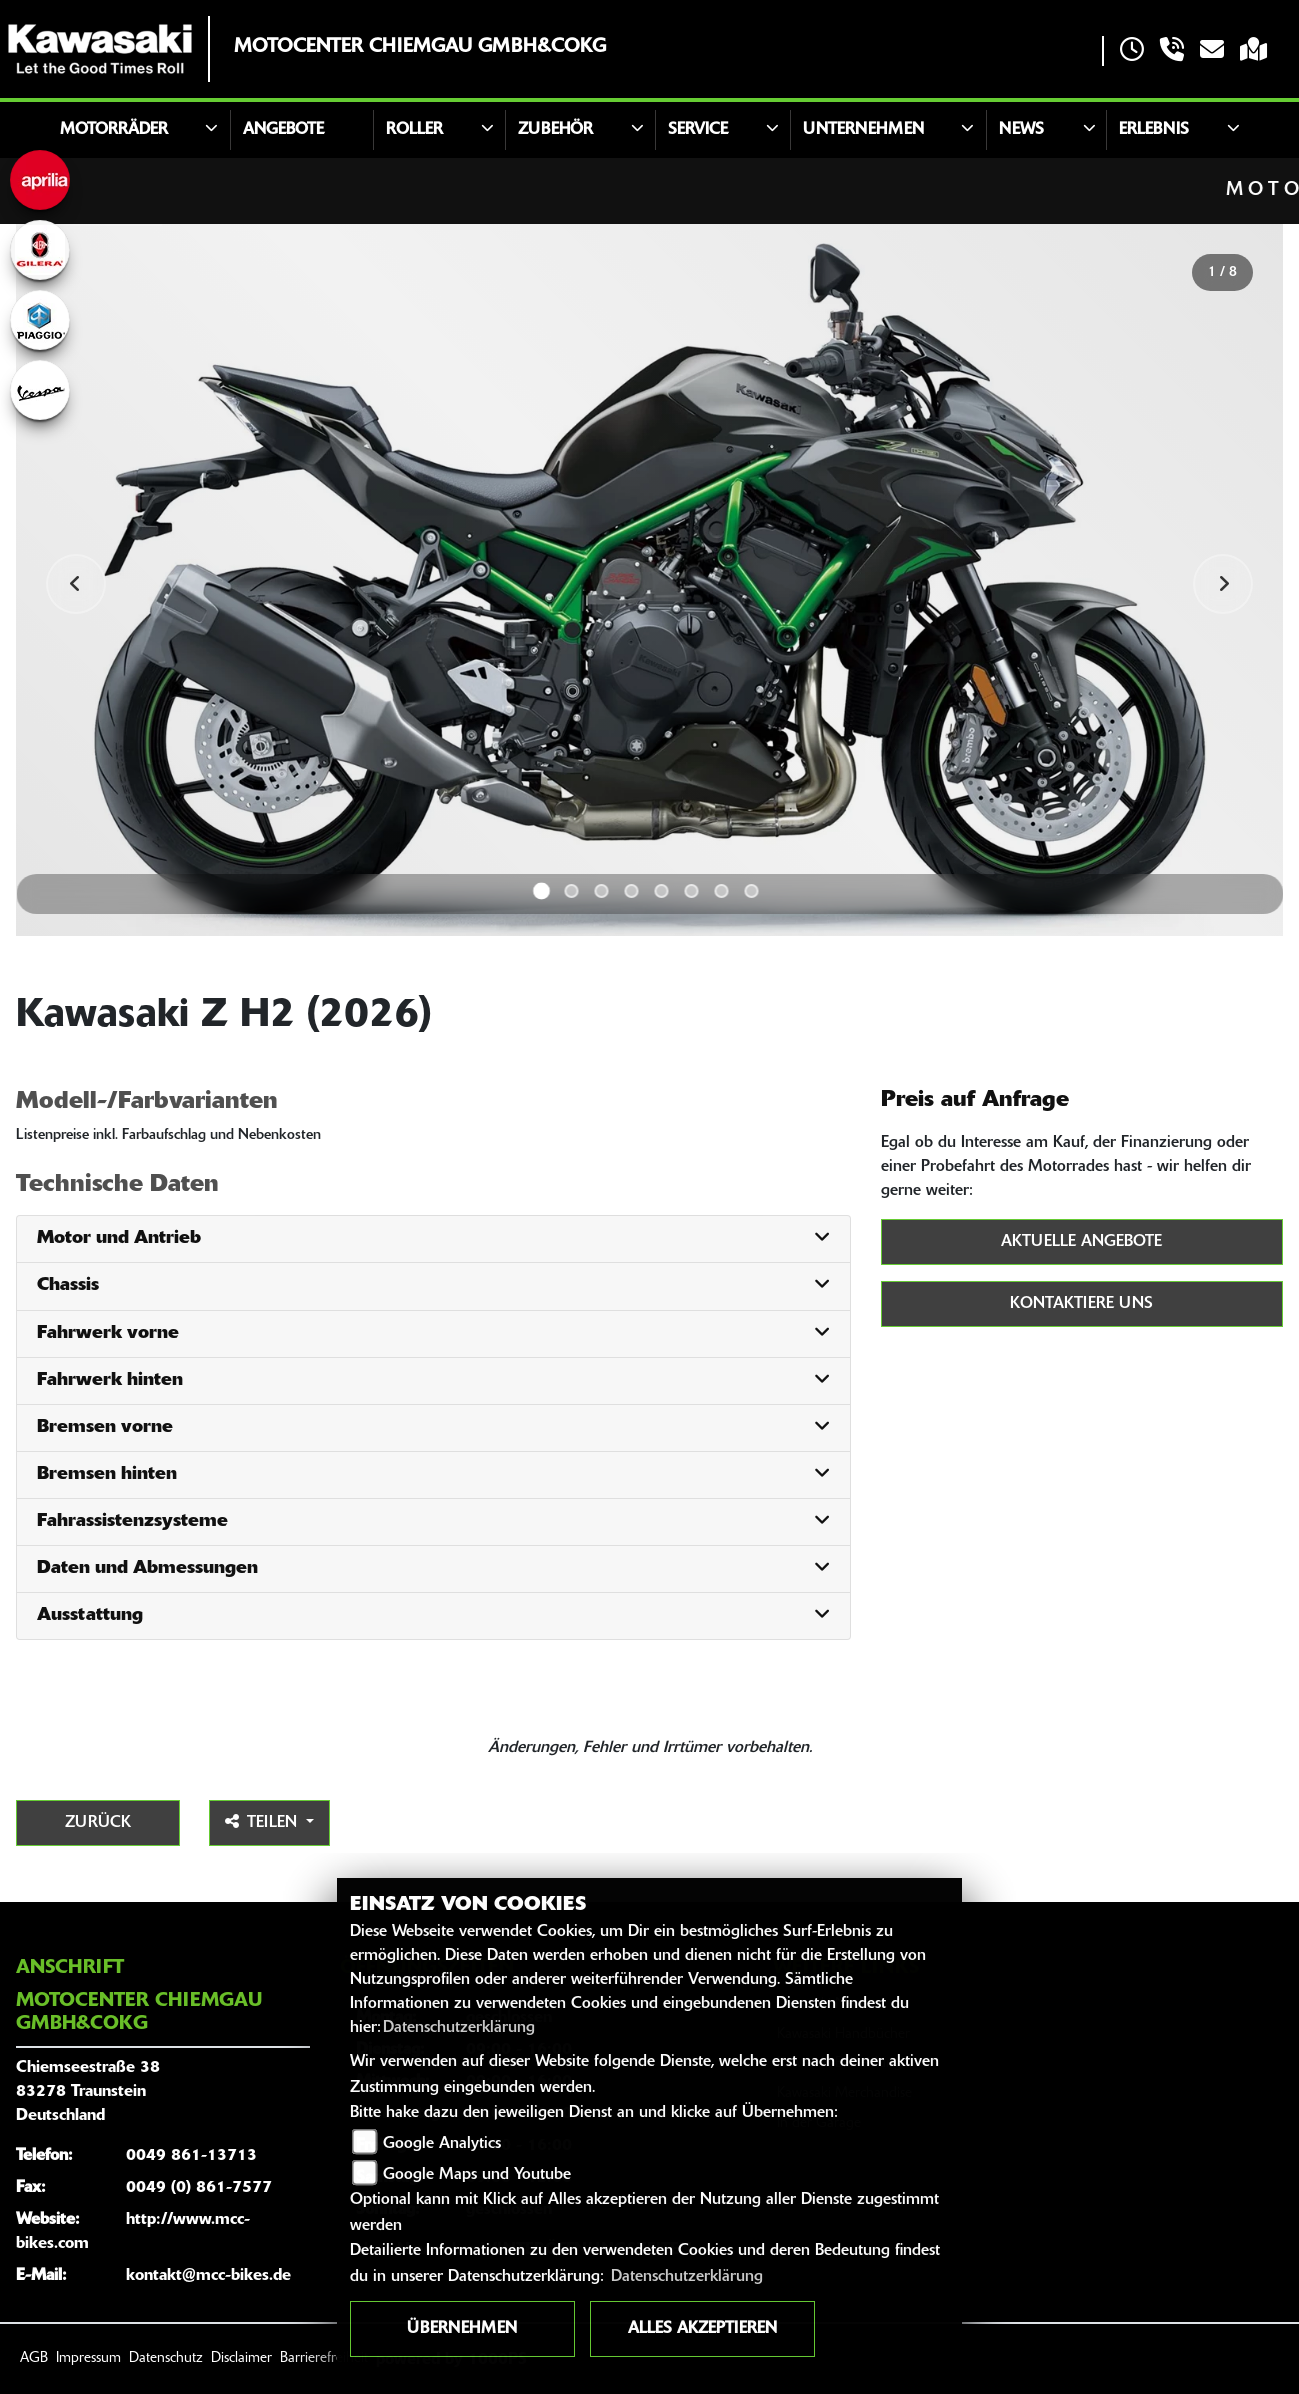 The width and height of the screenshot is (1299, 2394). I want to click on Aktuelle Angebote, so click(1081, 1242).